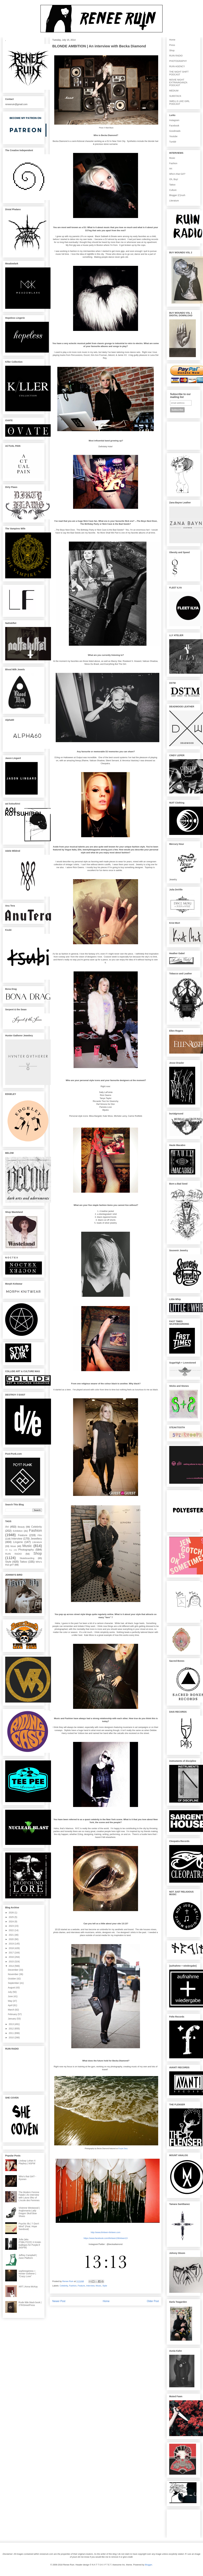 This screenshot has width=203, height=2576. What do you see at coordinates (174, 125) in the screenshot?
I see `Facebook` at bounding box center [174, 125].